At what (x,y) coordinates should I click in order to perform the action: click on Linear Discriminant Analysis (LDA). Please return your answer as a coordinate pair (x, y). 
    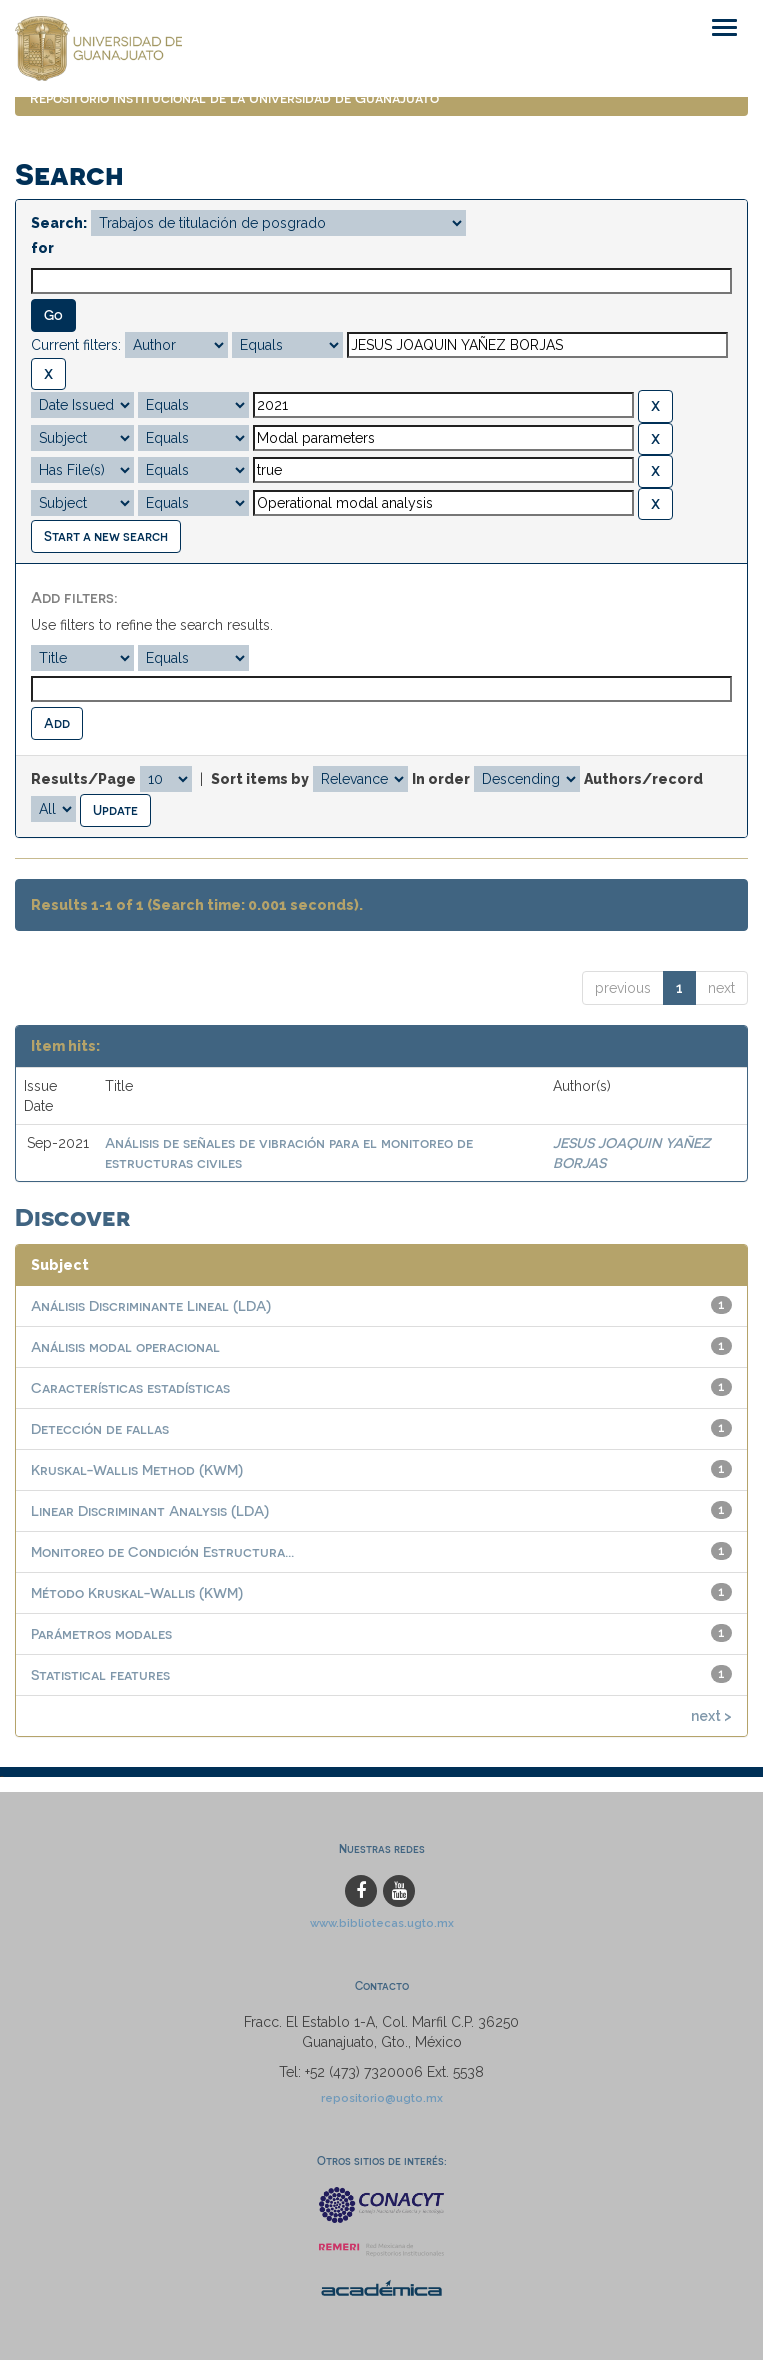
    Looking at the image, I should click on (150, 1510).